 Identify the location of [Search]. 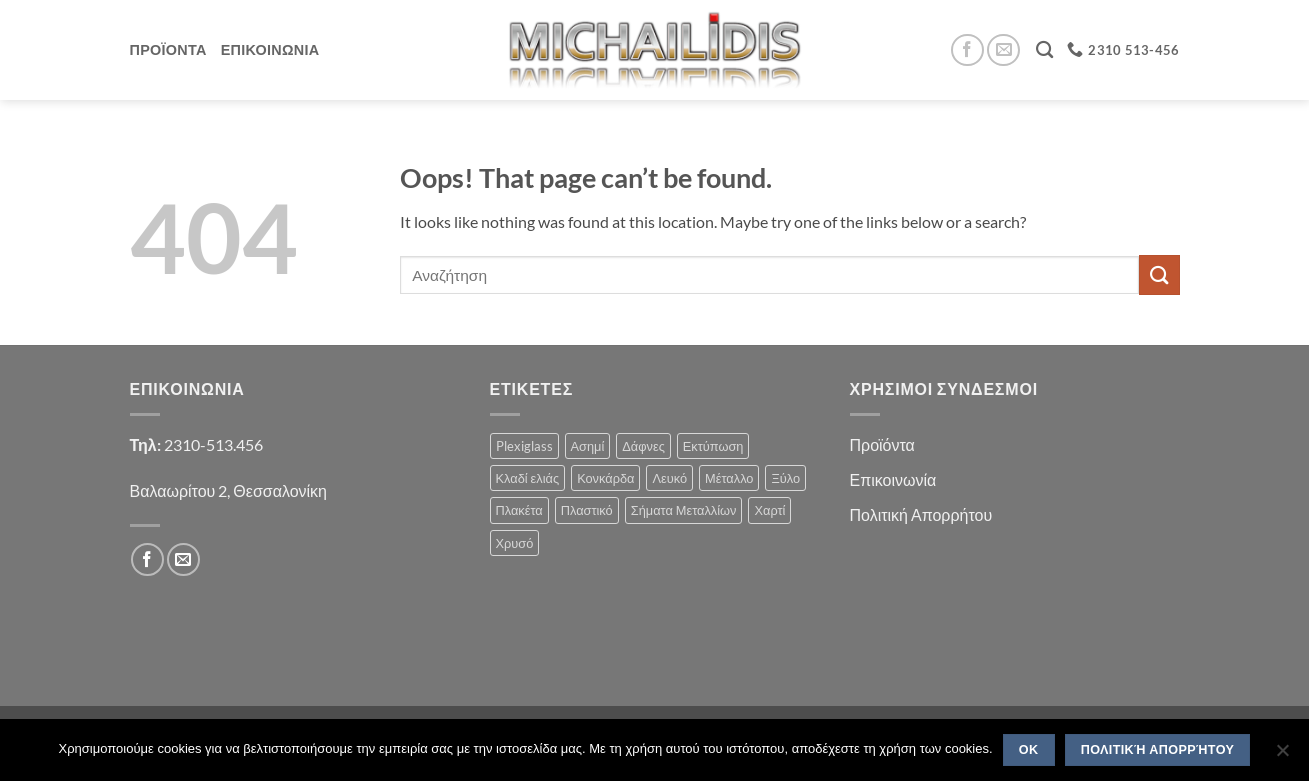
(1044, 50).